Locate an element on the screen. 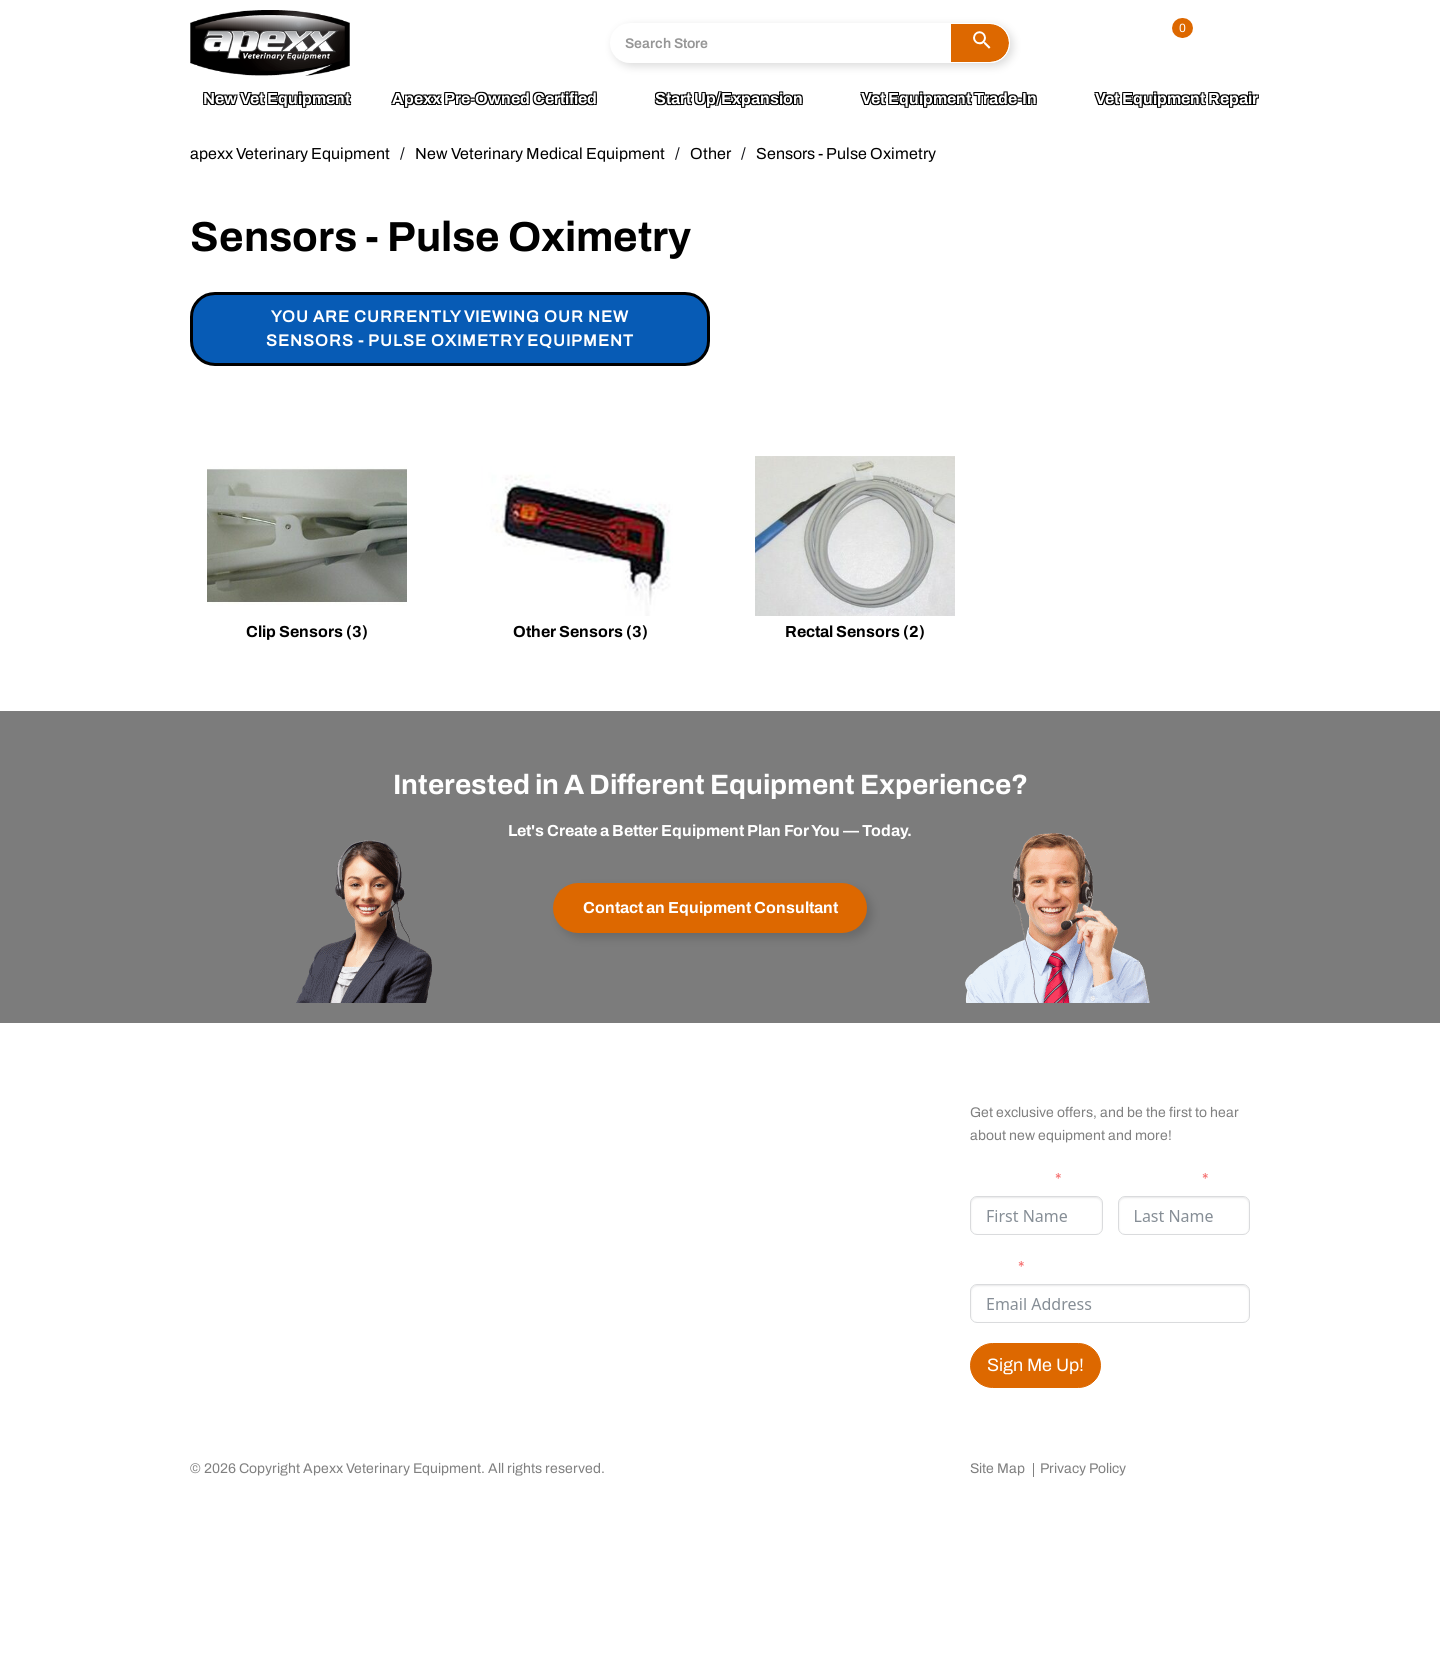 The image size is (1440, 1661). First Name is located at coordinates (1009, 1178).